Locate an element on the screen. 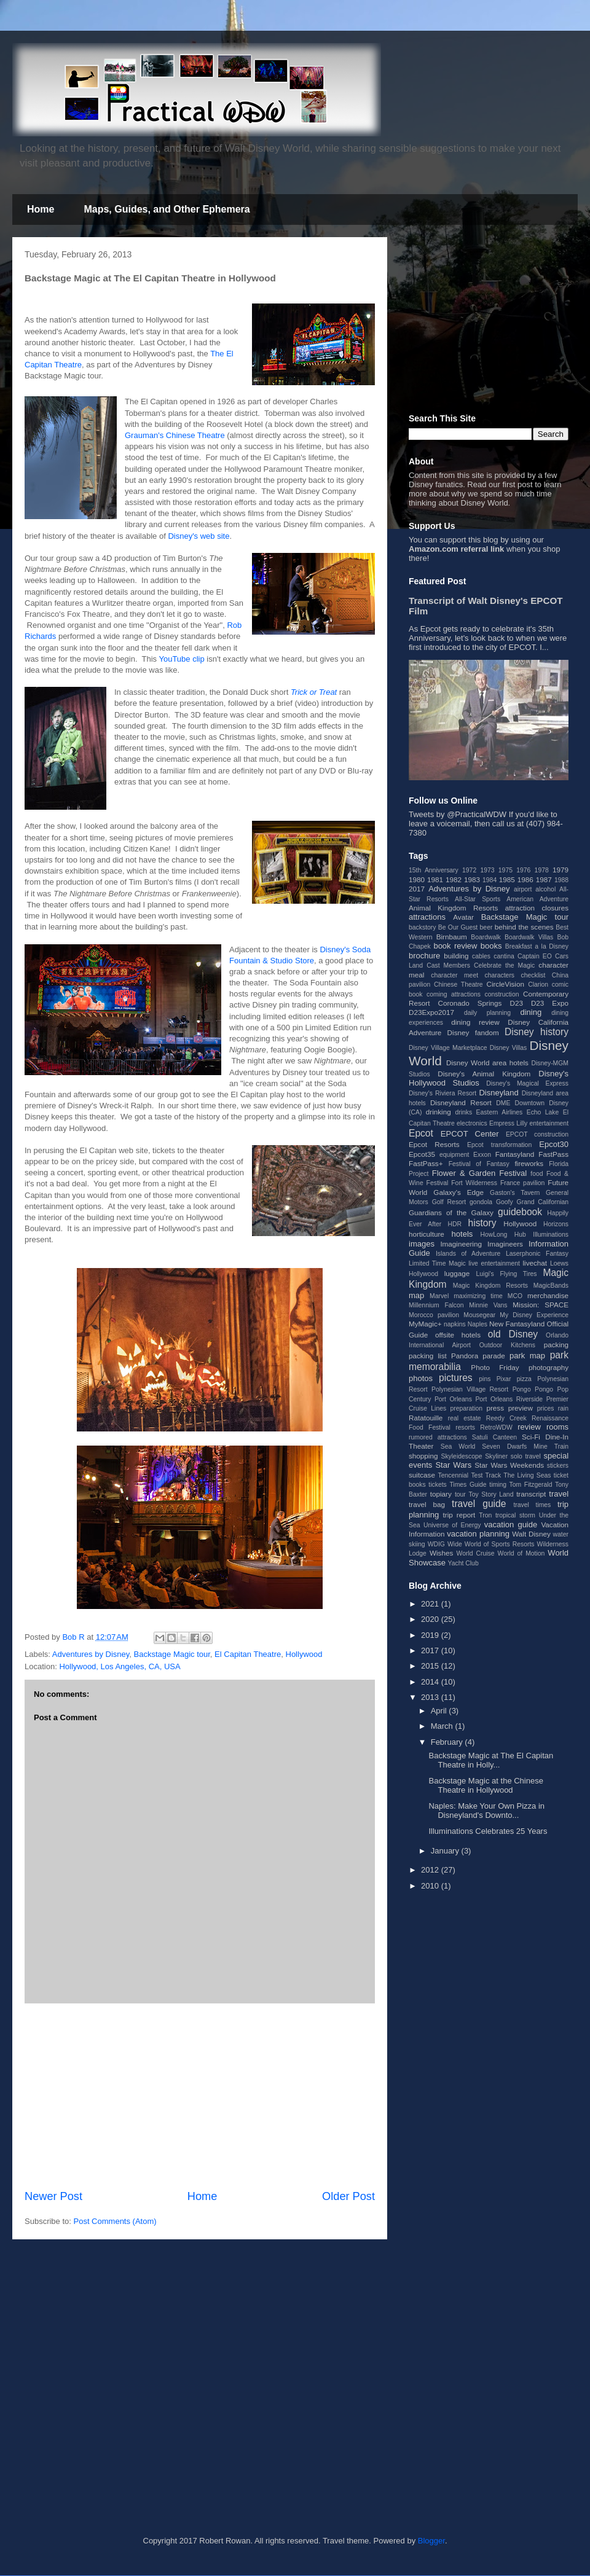 The image size is (590, 2576). Disney's Magical Express is located at coordinates (527, 1083).